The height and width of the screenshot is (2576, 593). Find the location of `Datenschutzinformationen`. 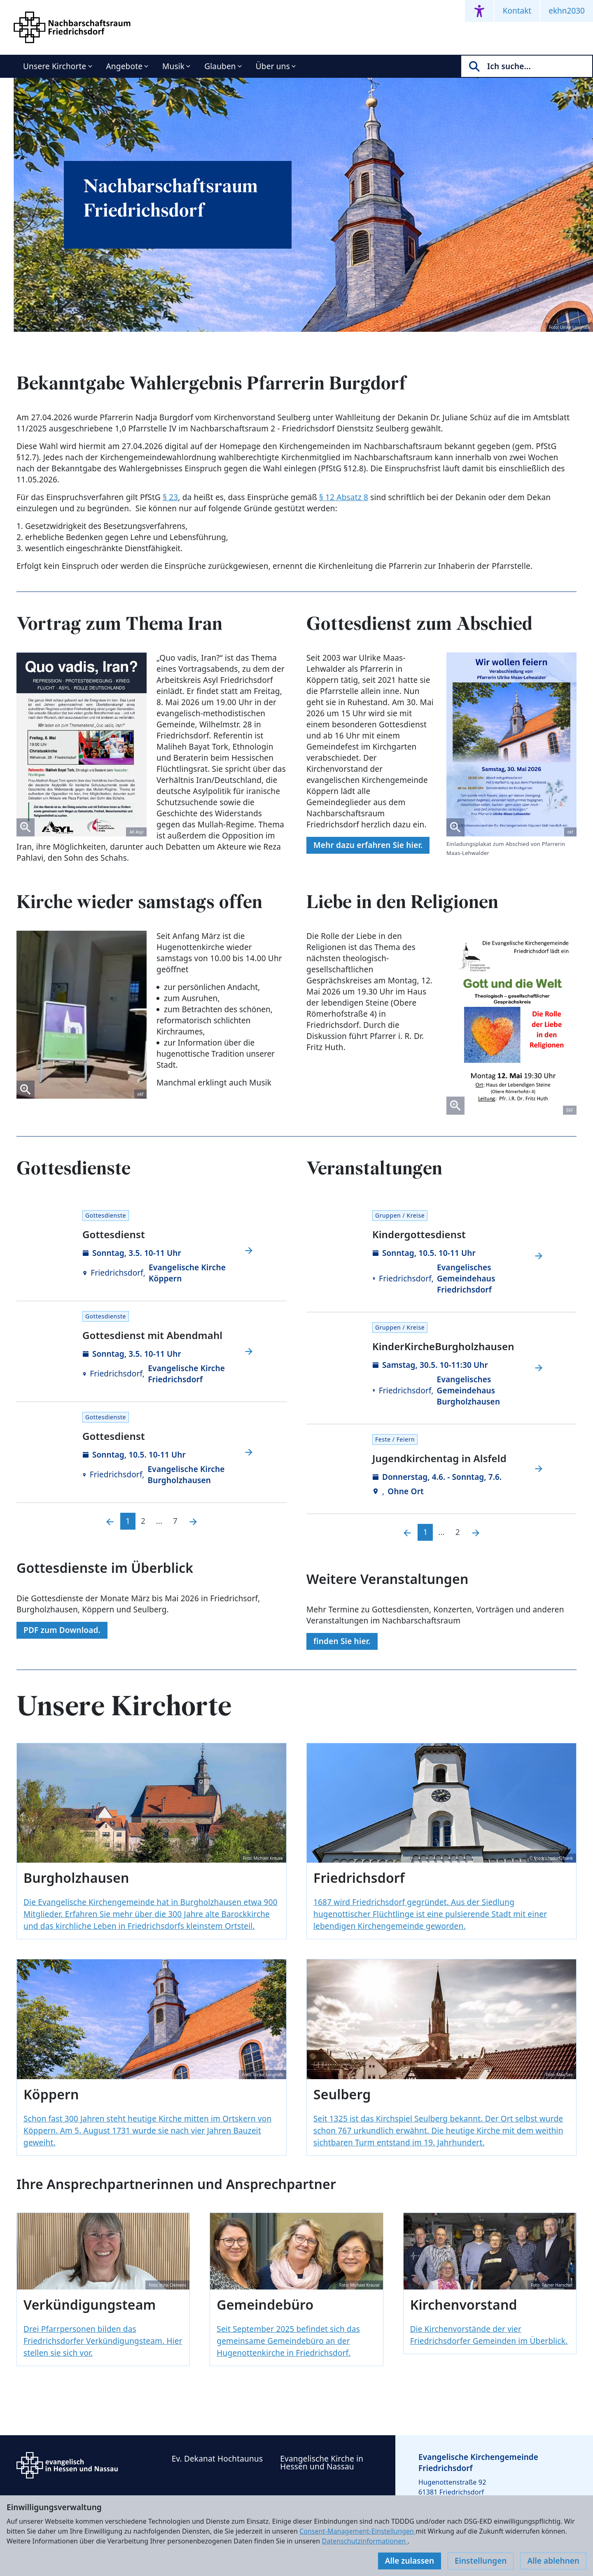

Datenschutzinformationen is located at coordinates (364, 2541).